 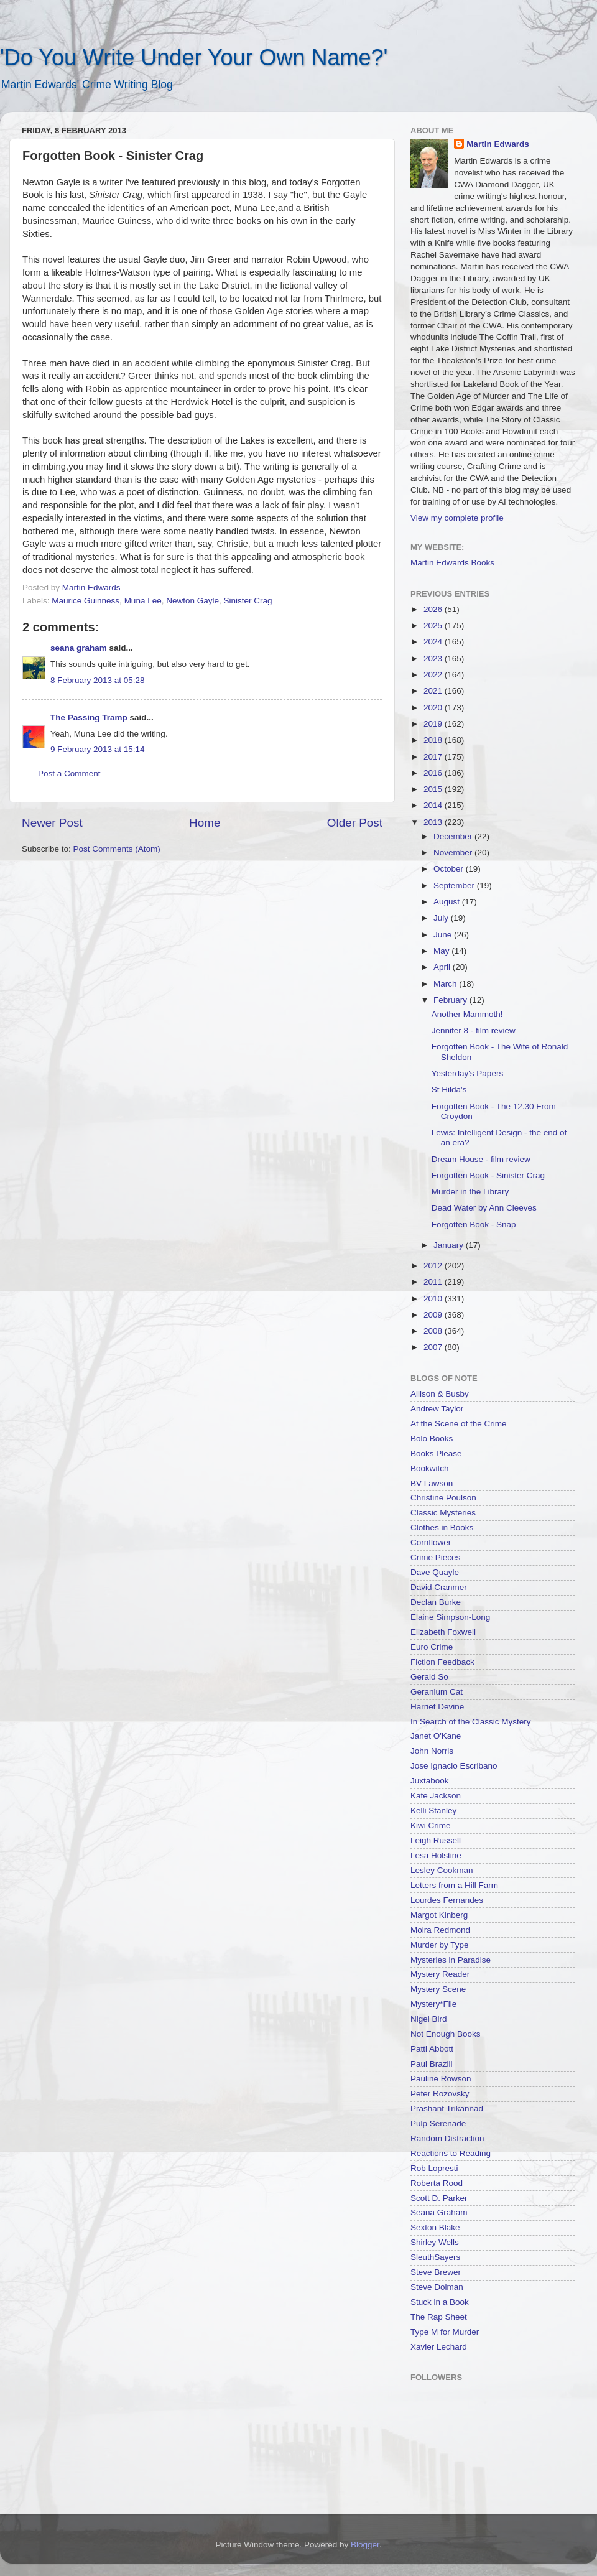 I want to click on 2012, so click(x=434, y=1265).